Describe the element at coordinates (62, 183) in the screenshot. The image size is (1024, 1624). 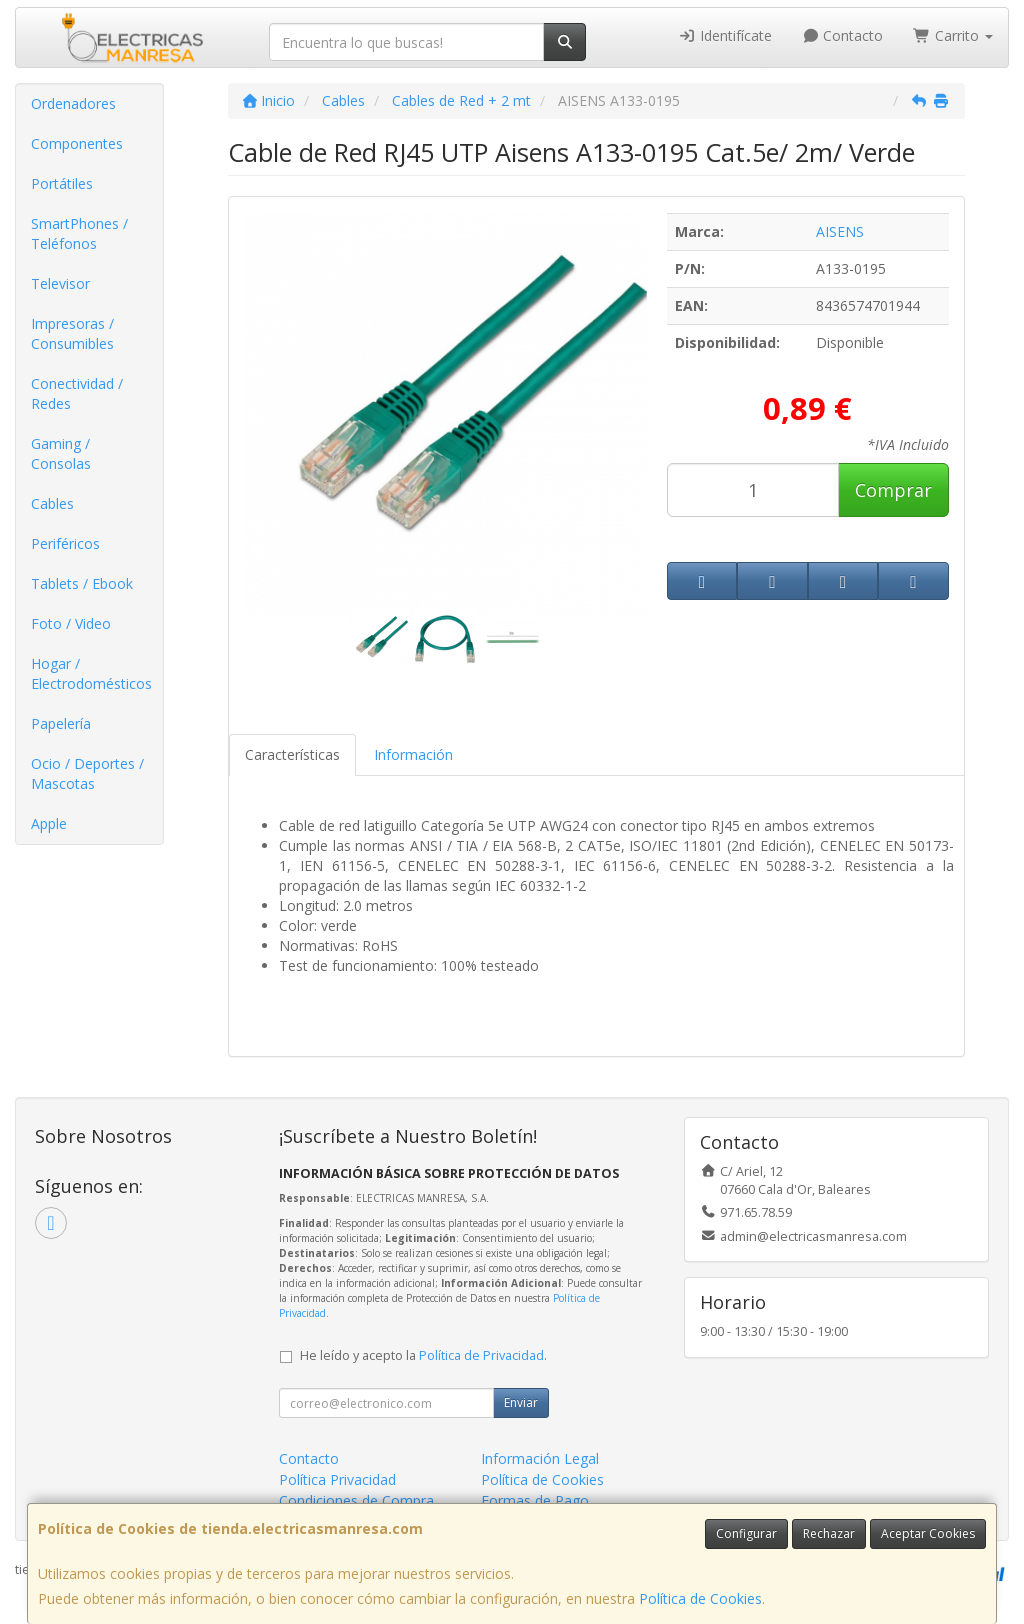
I see `Portátiles` at that location.